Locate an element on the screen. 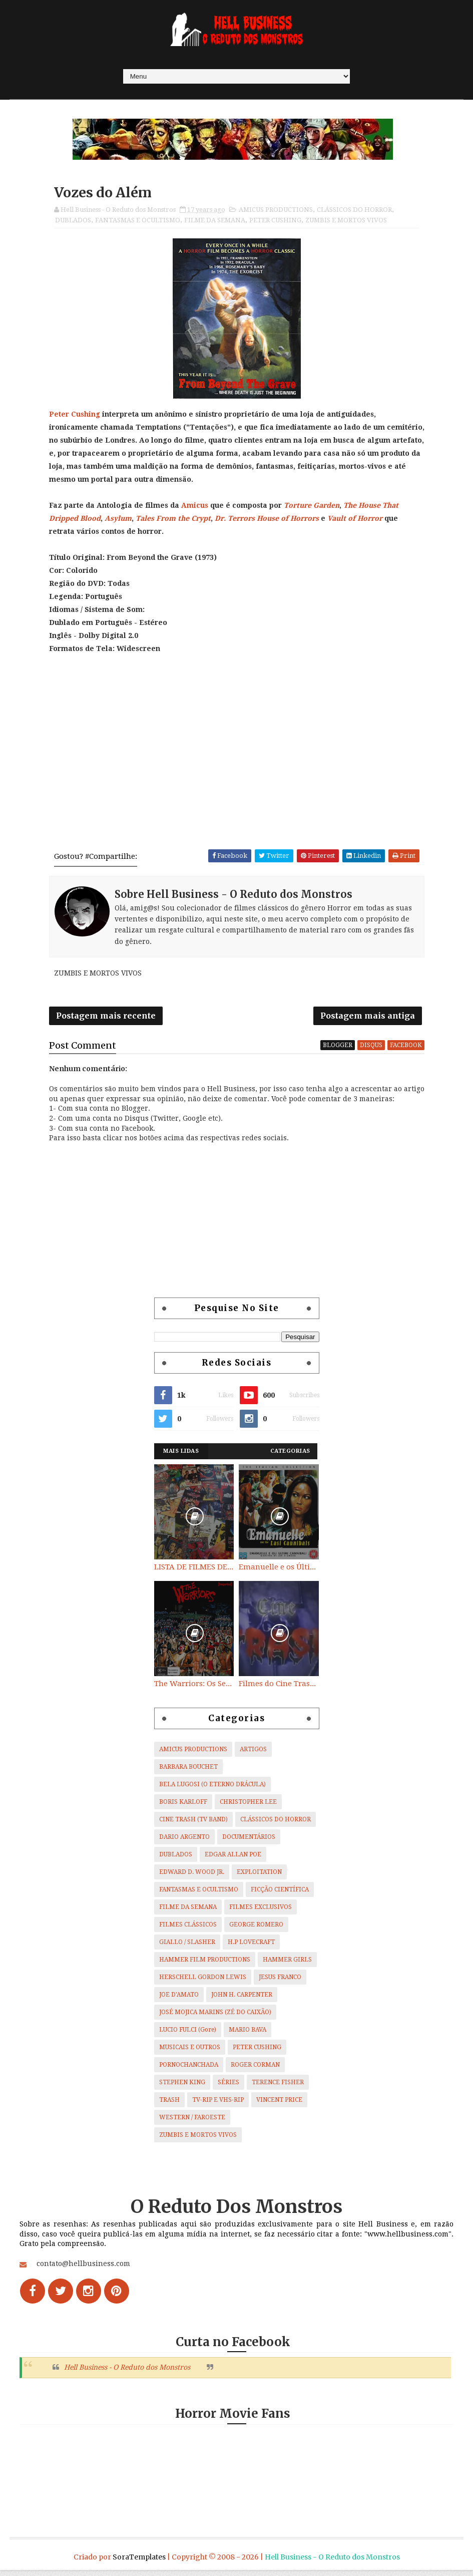 Image resolution: width=473 pixels, height=2576 pixels. Postagem mais antiga is located at coordinates (367, 1020).